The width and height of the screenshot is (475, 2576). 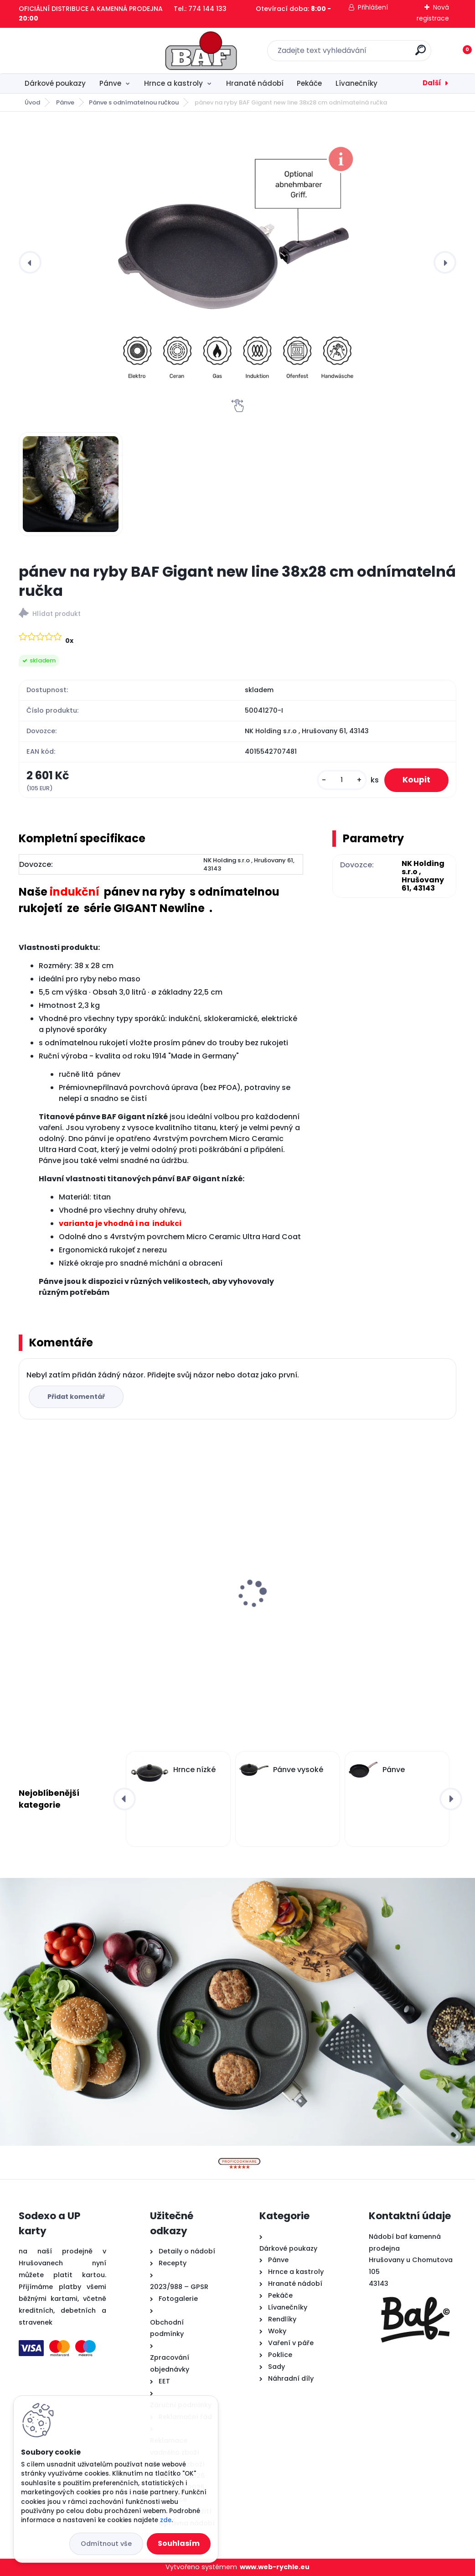 I want to click on Pekáče, so click(x=309, y=83).